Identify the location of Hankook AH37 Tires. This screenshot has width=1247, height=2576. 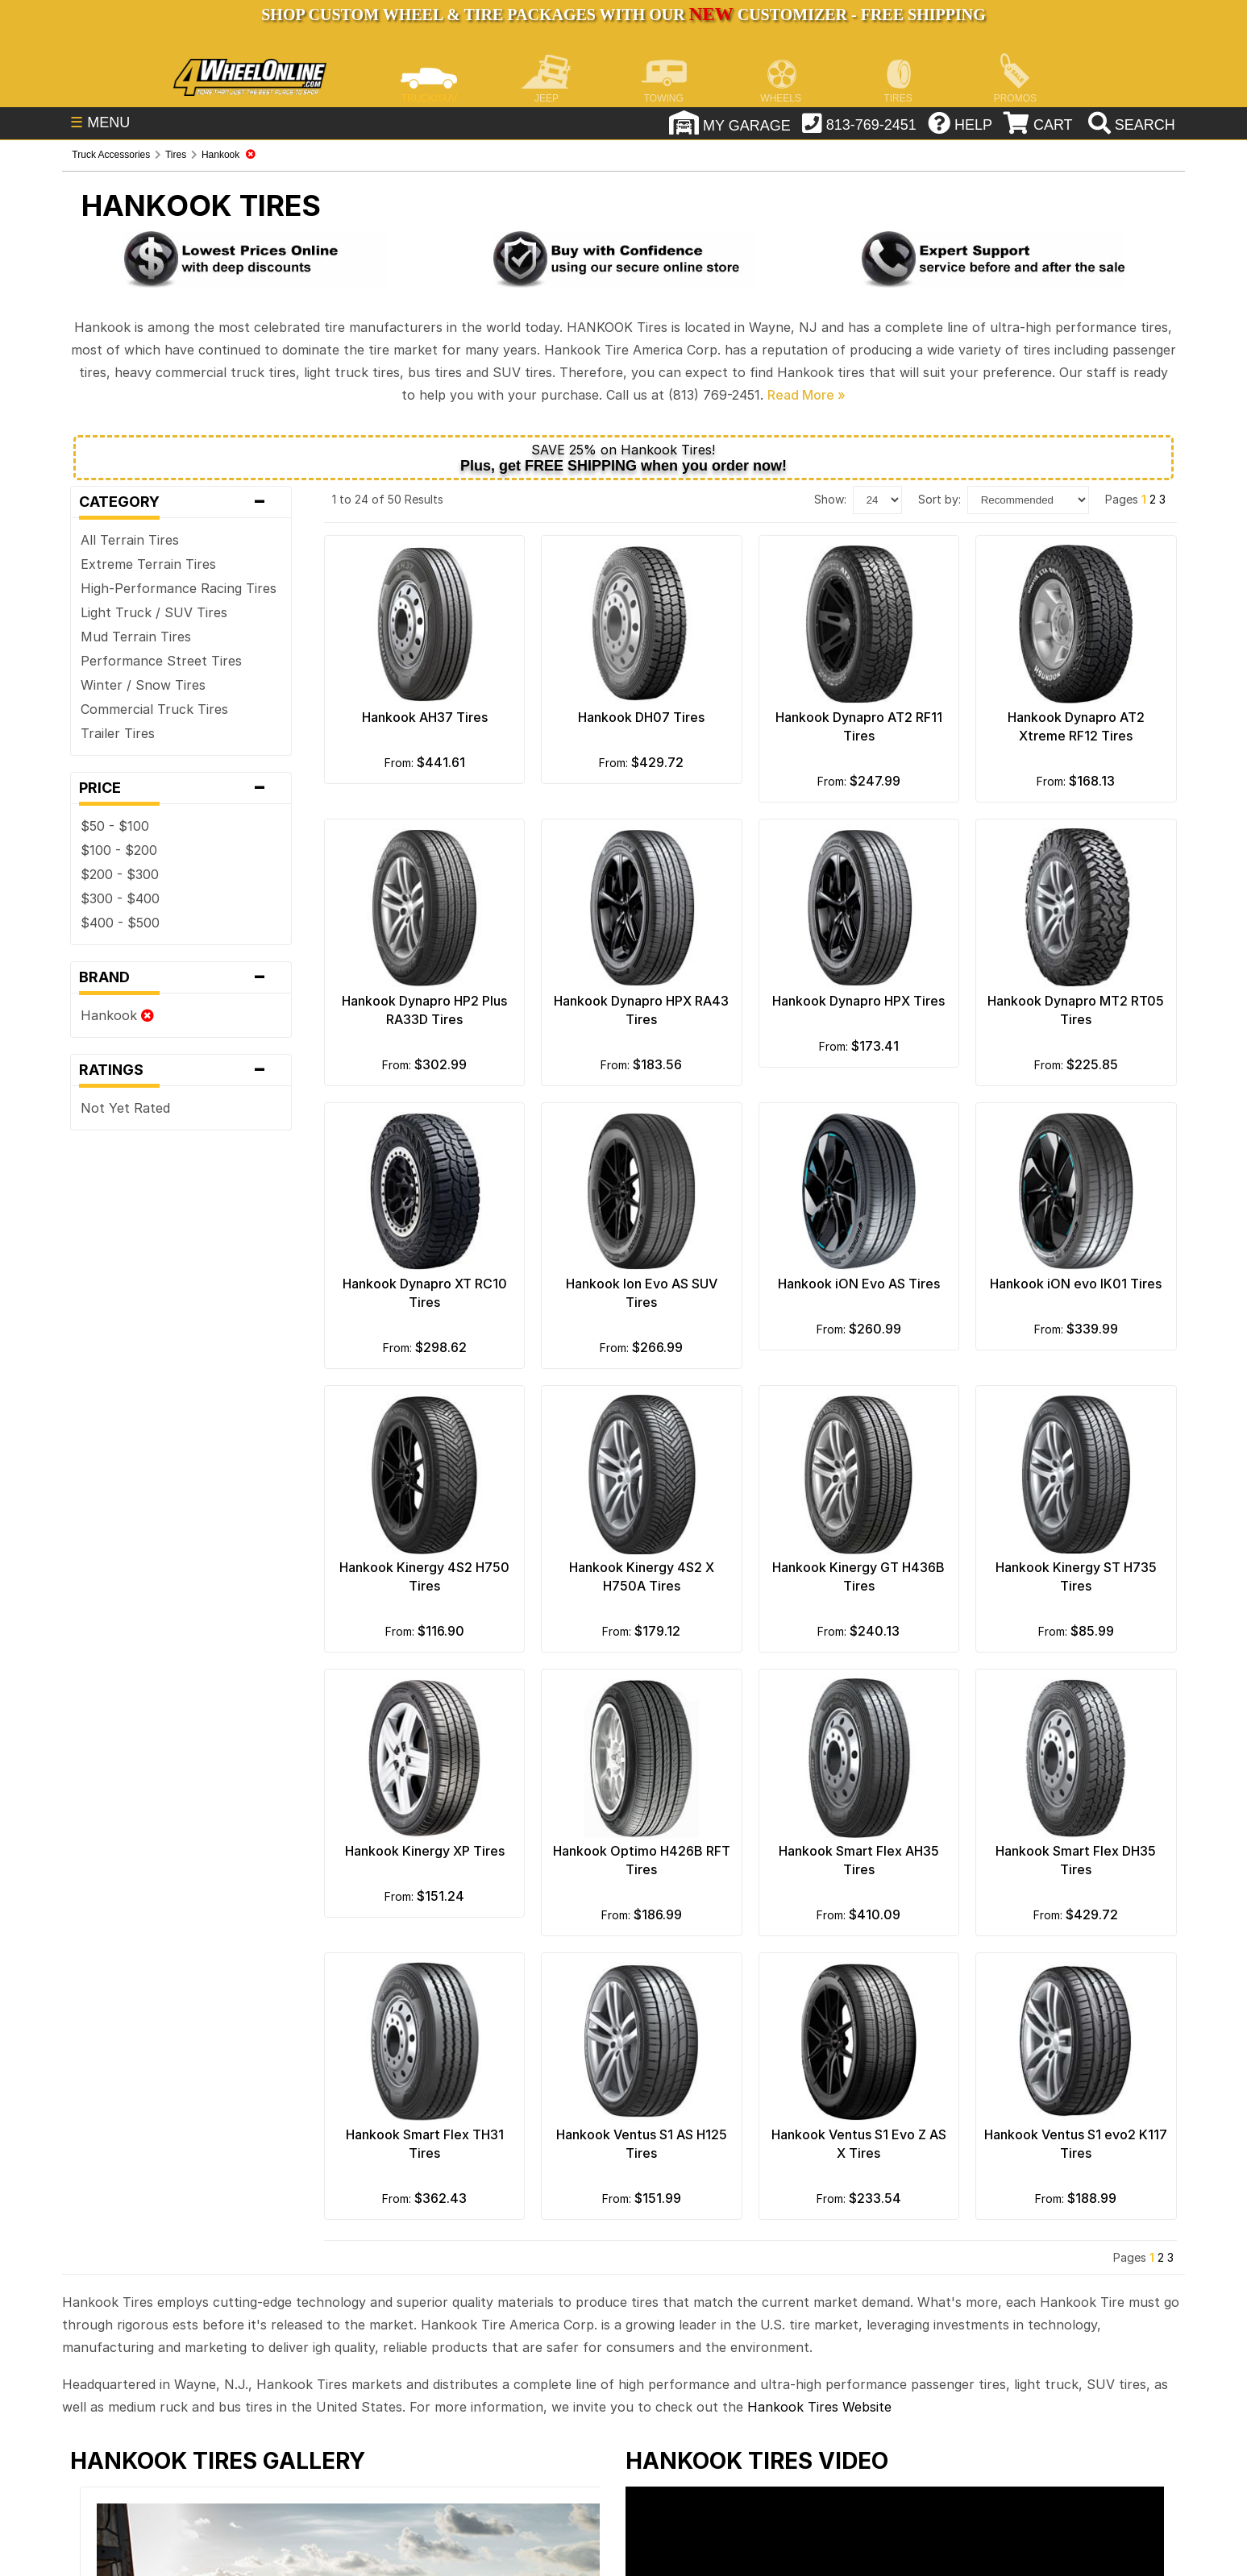
(425, 717).